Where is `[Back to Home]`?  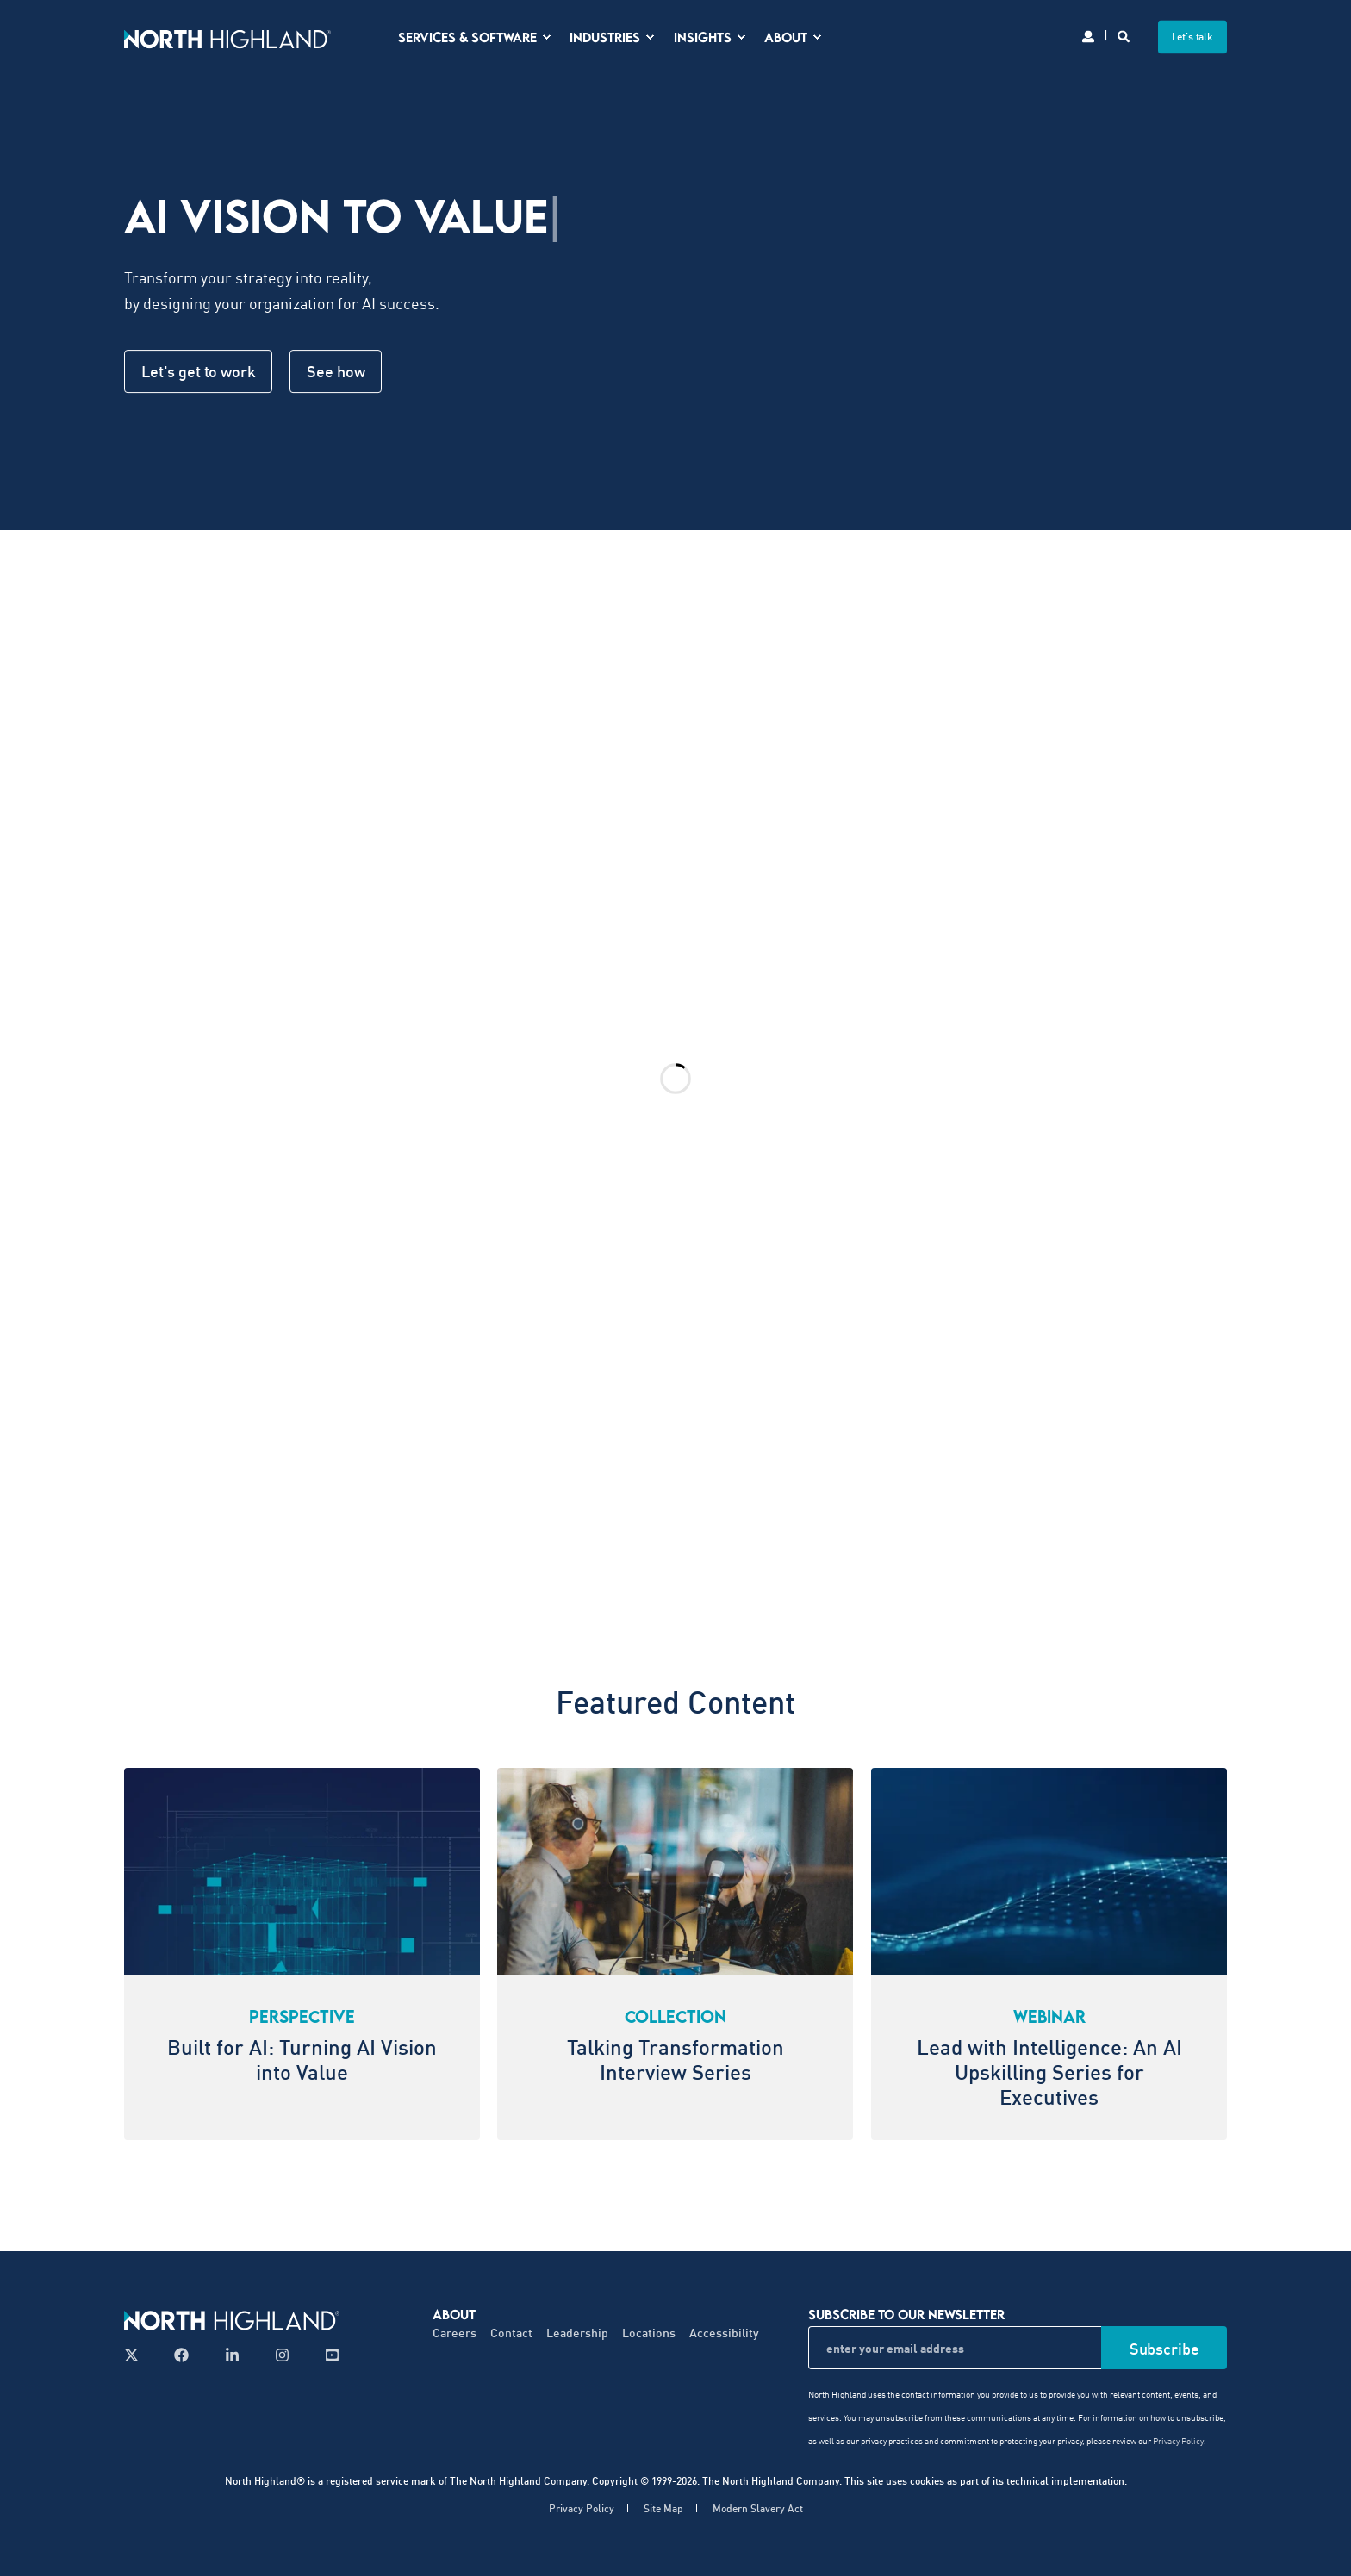 [Back to Home] is located at coordinates (227, 36).